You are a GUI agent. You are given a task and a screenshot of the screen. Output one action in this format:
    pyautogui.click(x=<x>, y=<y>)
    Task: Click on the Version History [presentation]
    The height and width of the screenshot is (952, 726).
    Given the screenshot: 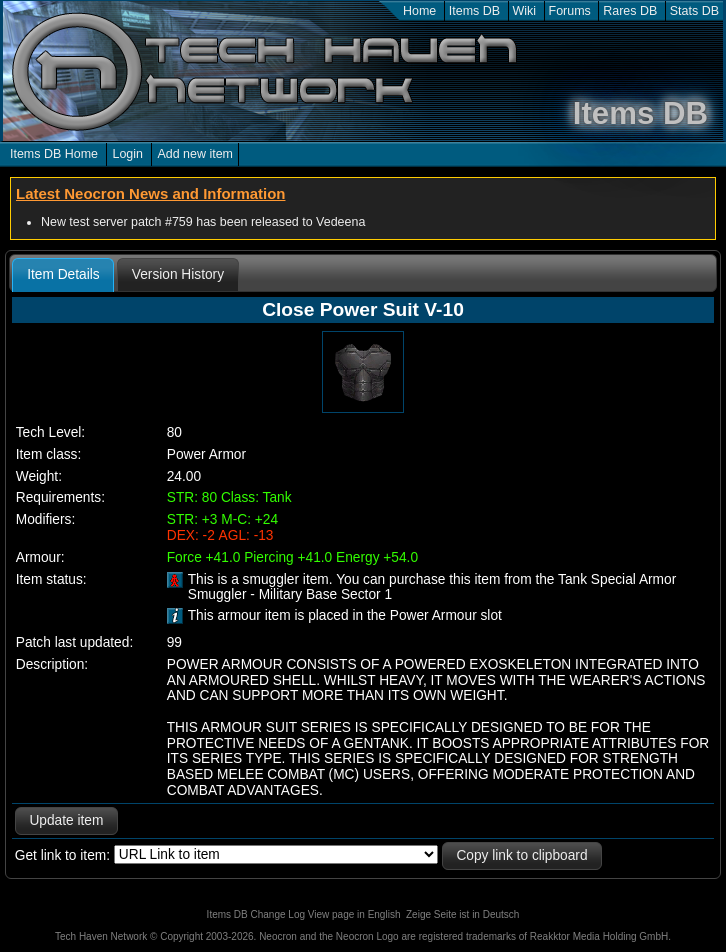 What is the action you would take?
    pyautogui.click(x=178, y=274)
    